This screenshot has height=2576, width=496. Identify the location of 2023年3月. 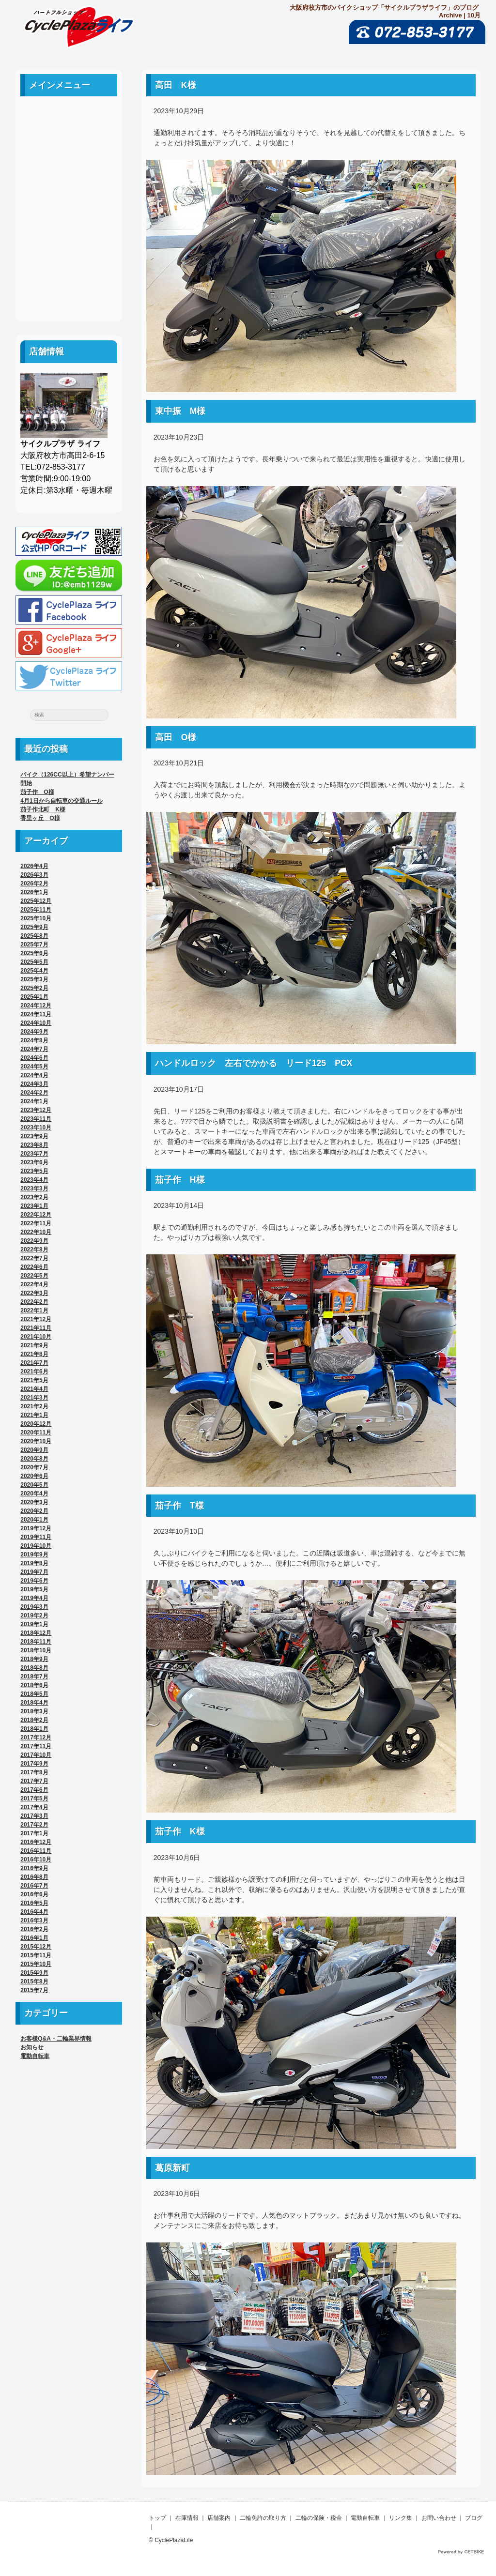
(34, 1188).